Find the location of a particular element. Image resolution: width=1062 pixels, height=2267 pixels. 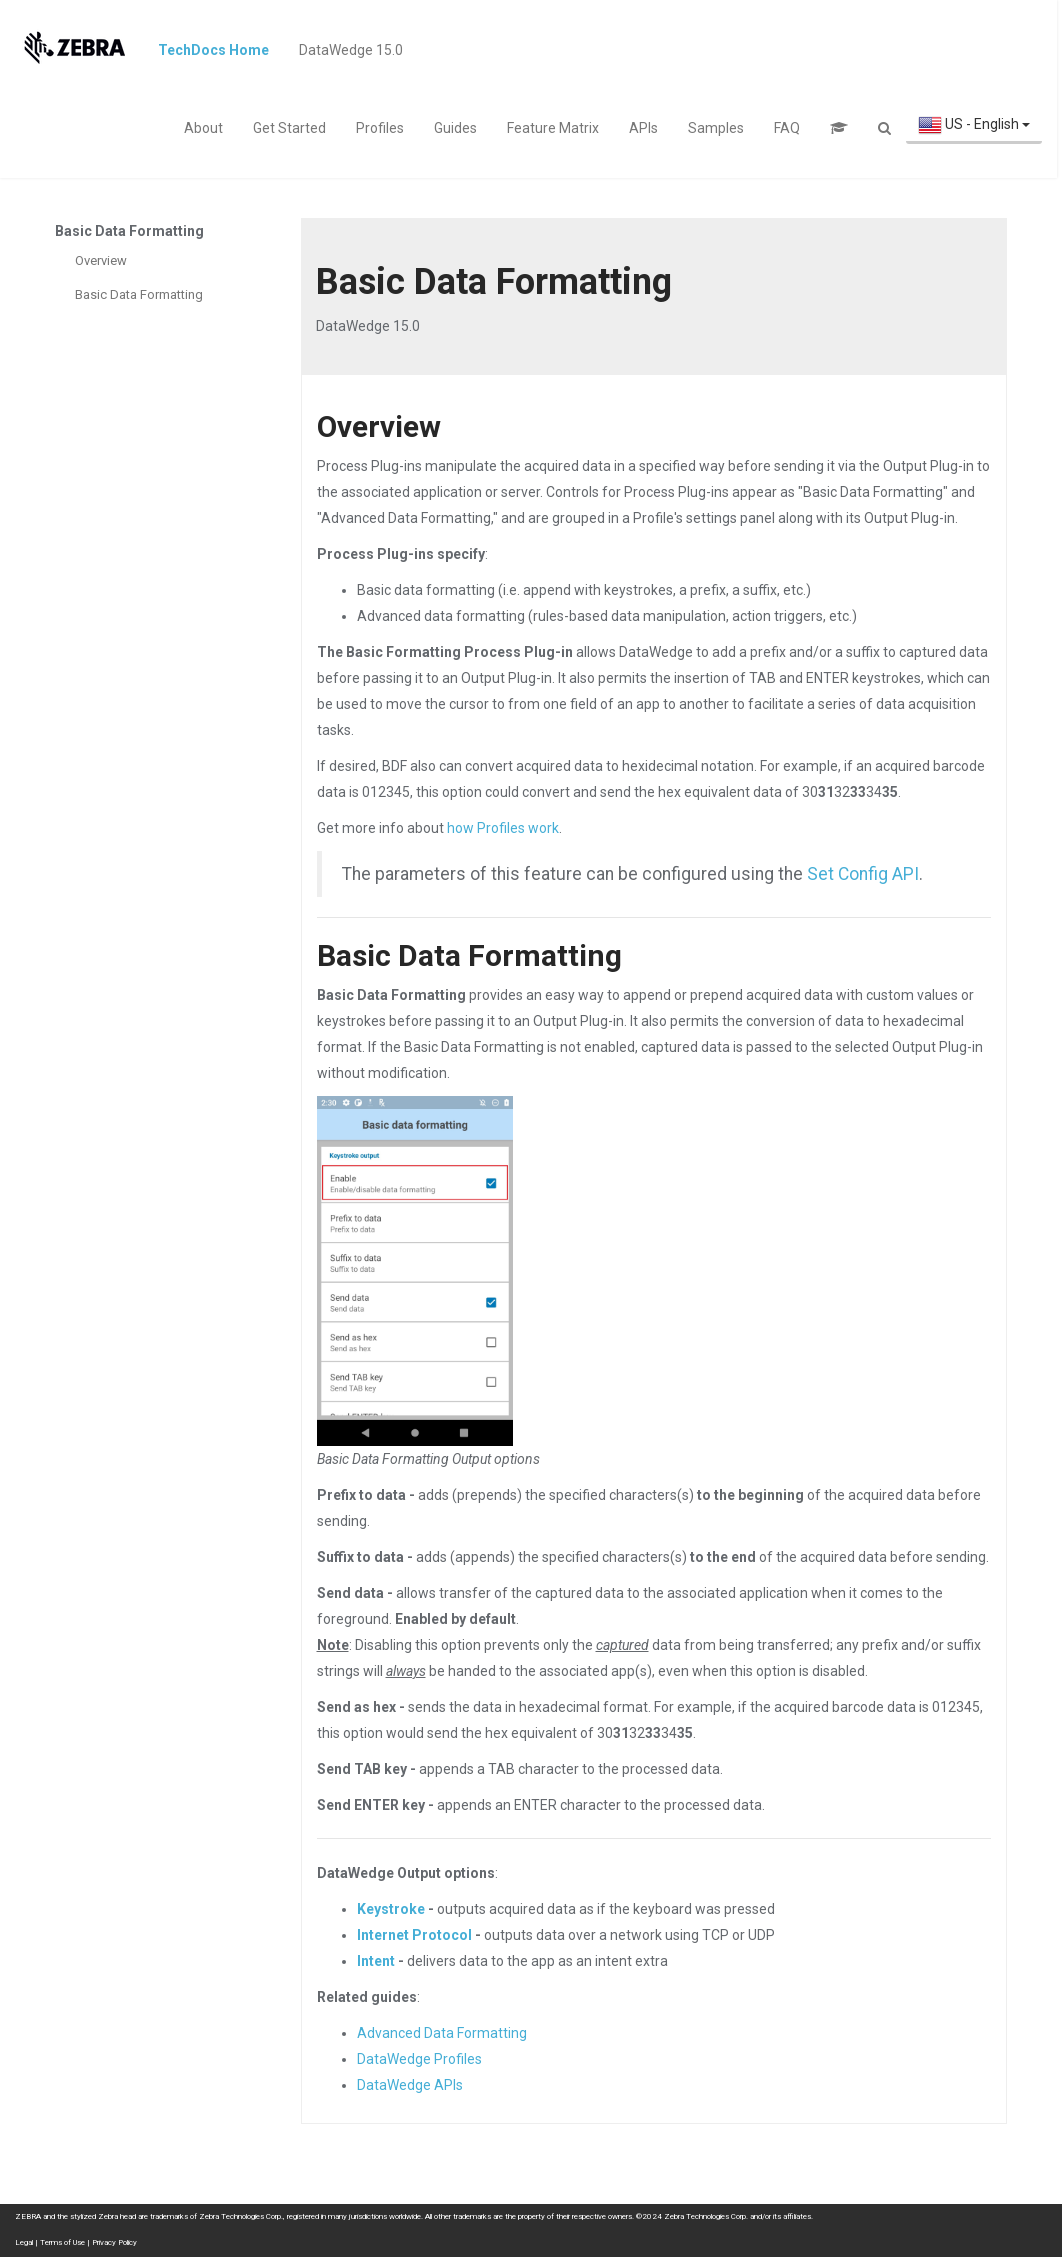

Keystroke is located at coordinates (391, 1909).